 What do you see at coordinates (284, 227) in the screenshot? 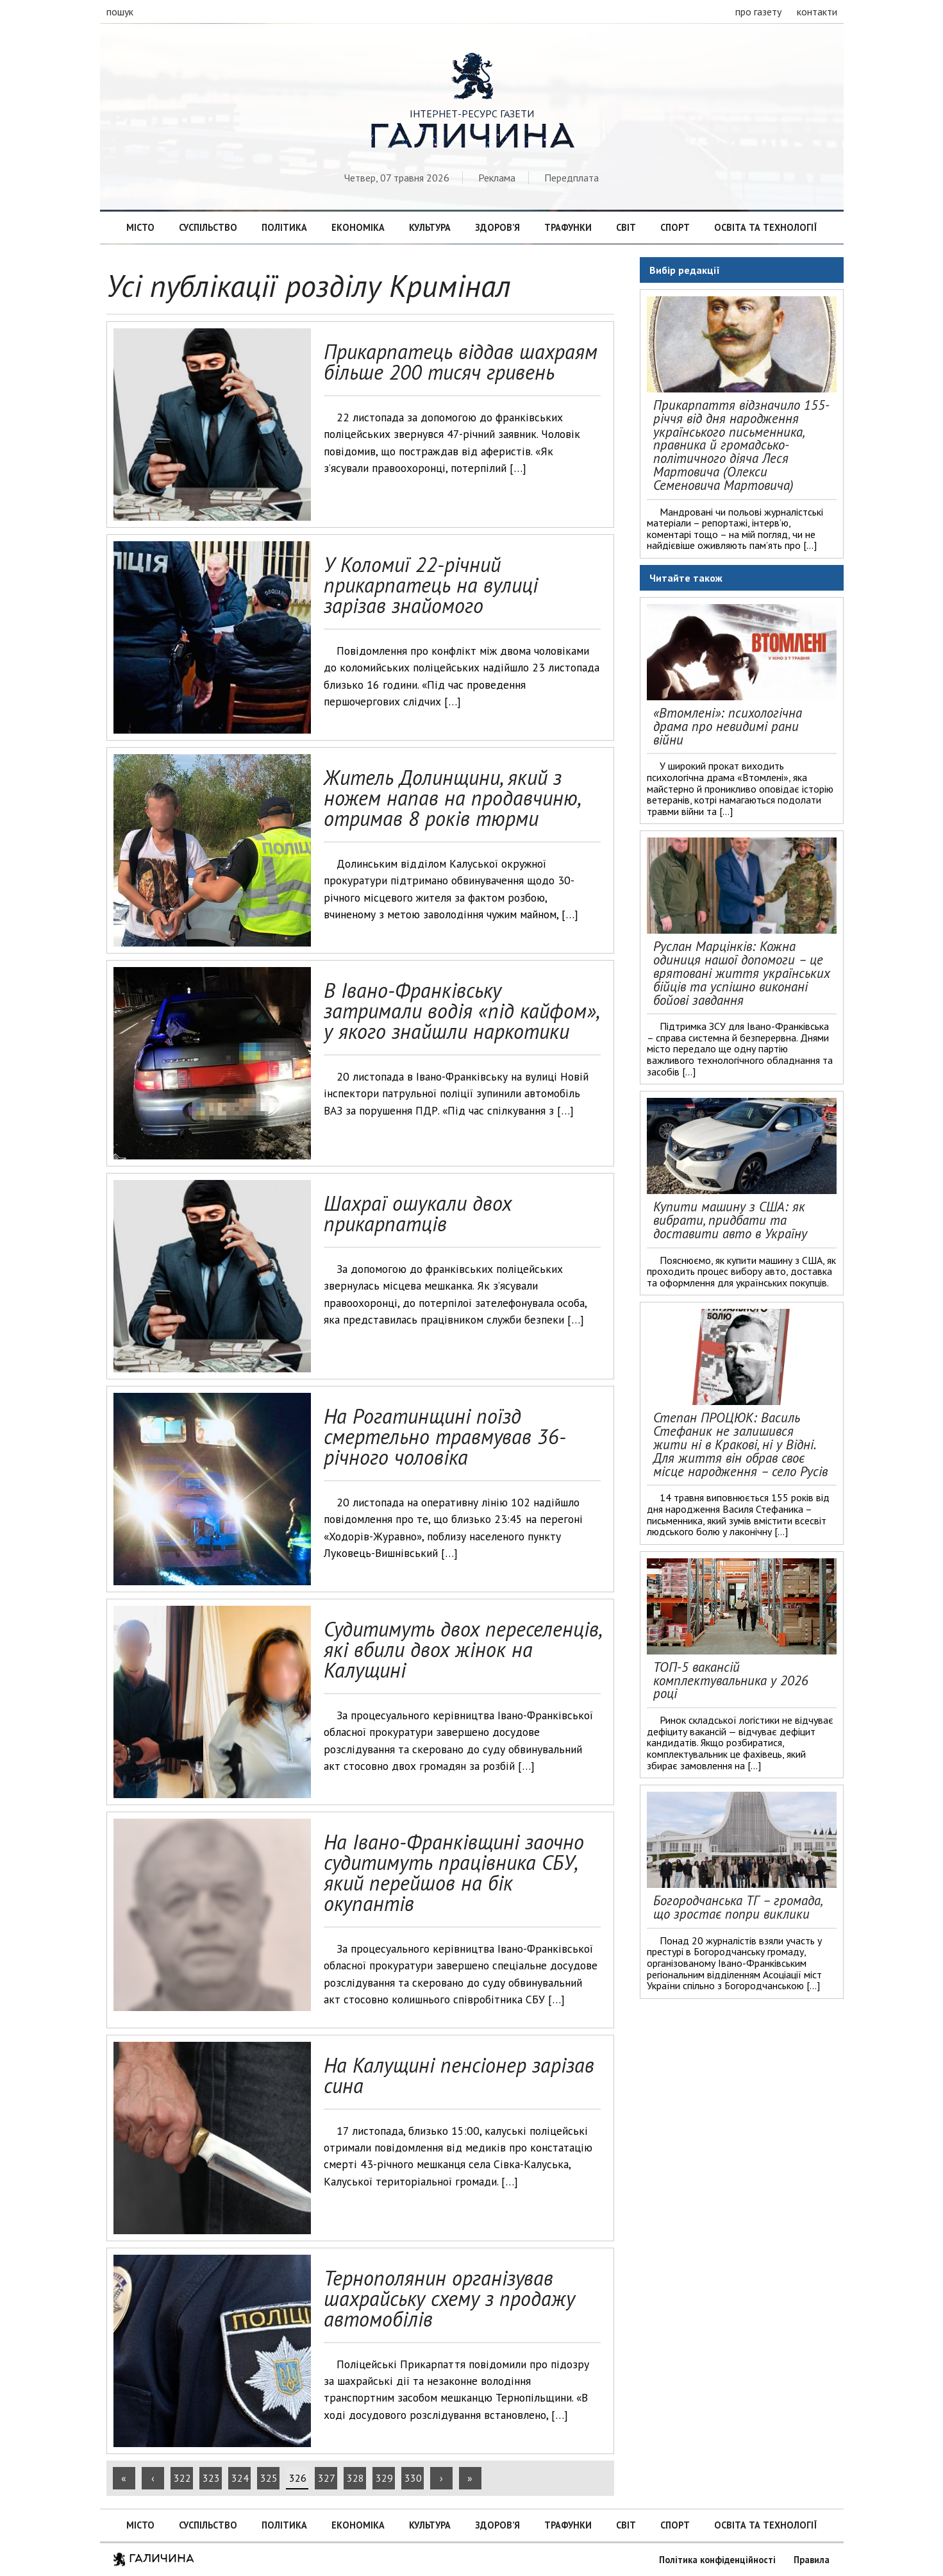
I see `Політика` at bounding box center [284, 227].